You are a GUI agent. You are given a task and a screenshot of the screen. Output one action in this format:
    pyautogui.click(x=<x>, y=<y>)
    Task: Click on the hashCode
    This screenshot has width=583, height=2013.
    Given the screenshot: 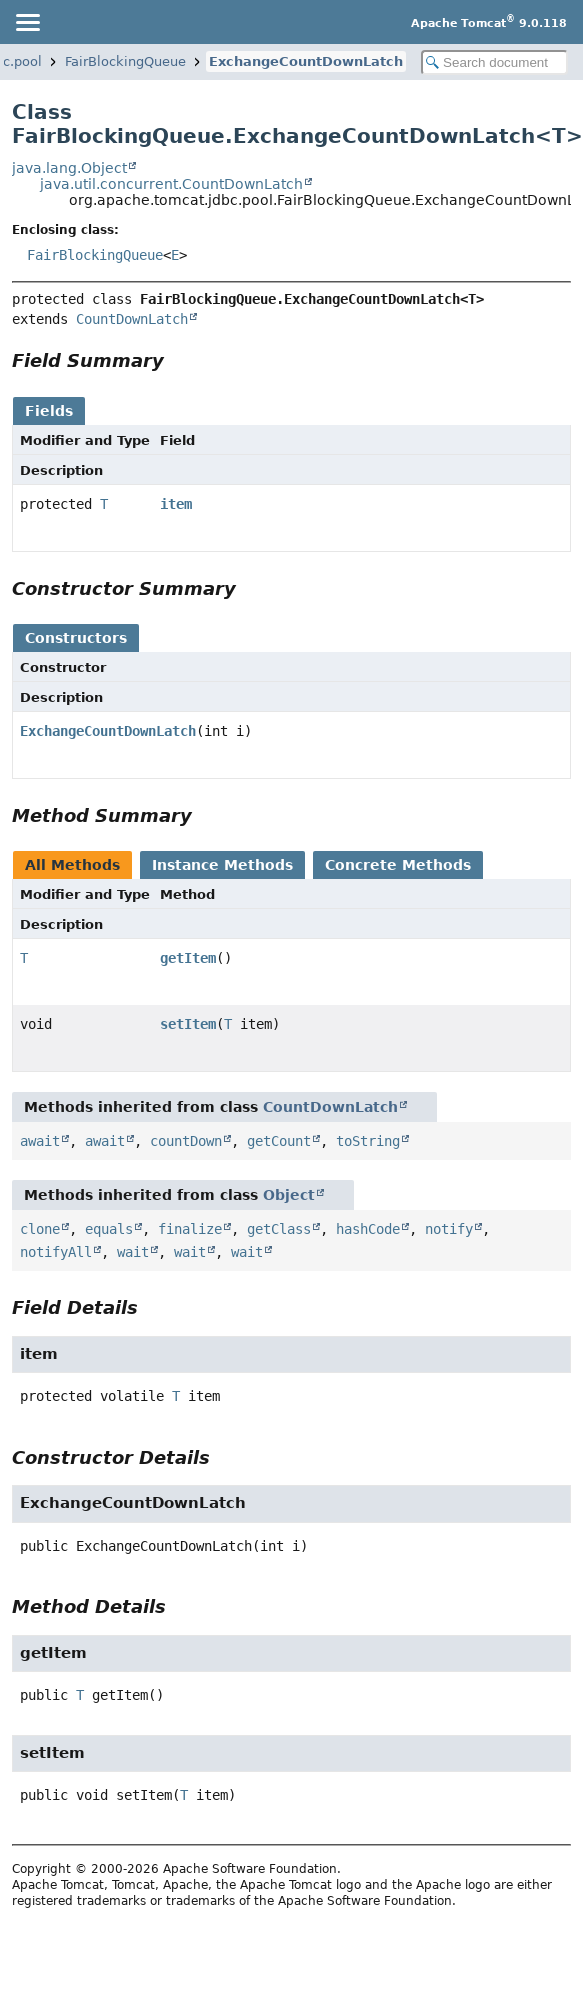 What is the action you would take?
    pyautogui.click(x=368, y=1229)
    